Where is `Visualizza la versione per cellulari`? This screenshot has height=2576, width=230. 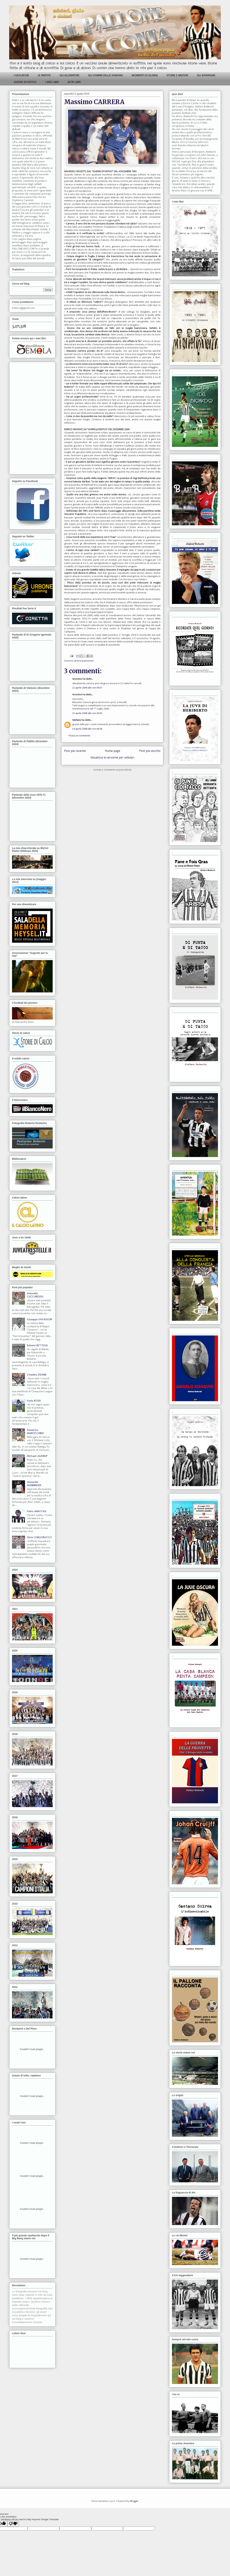 Visualizza la versione per cellulari is located at coordinates (112, 757).